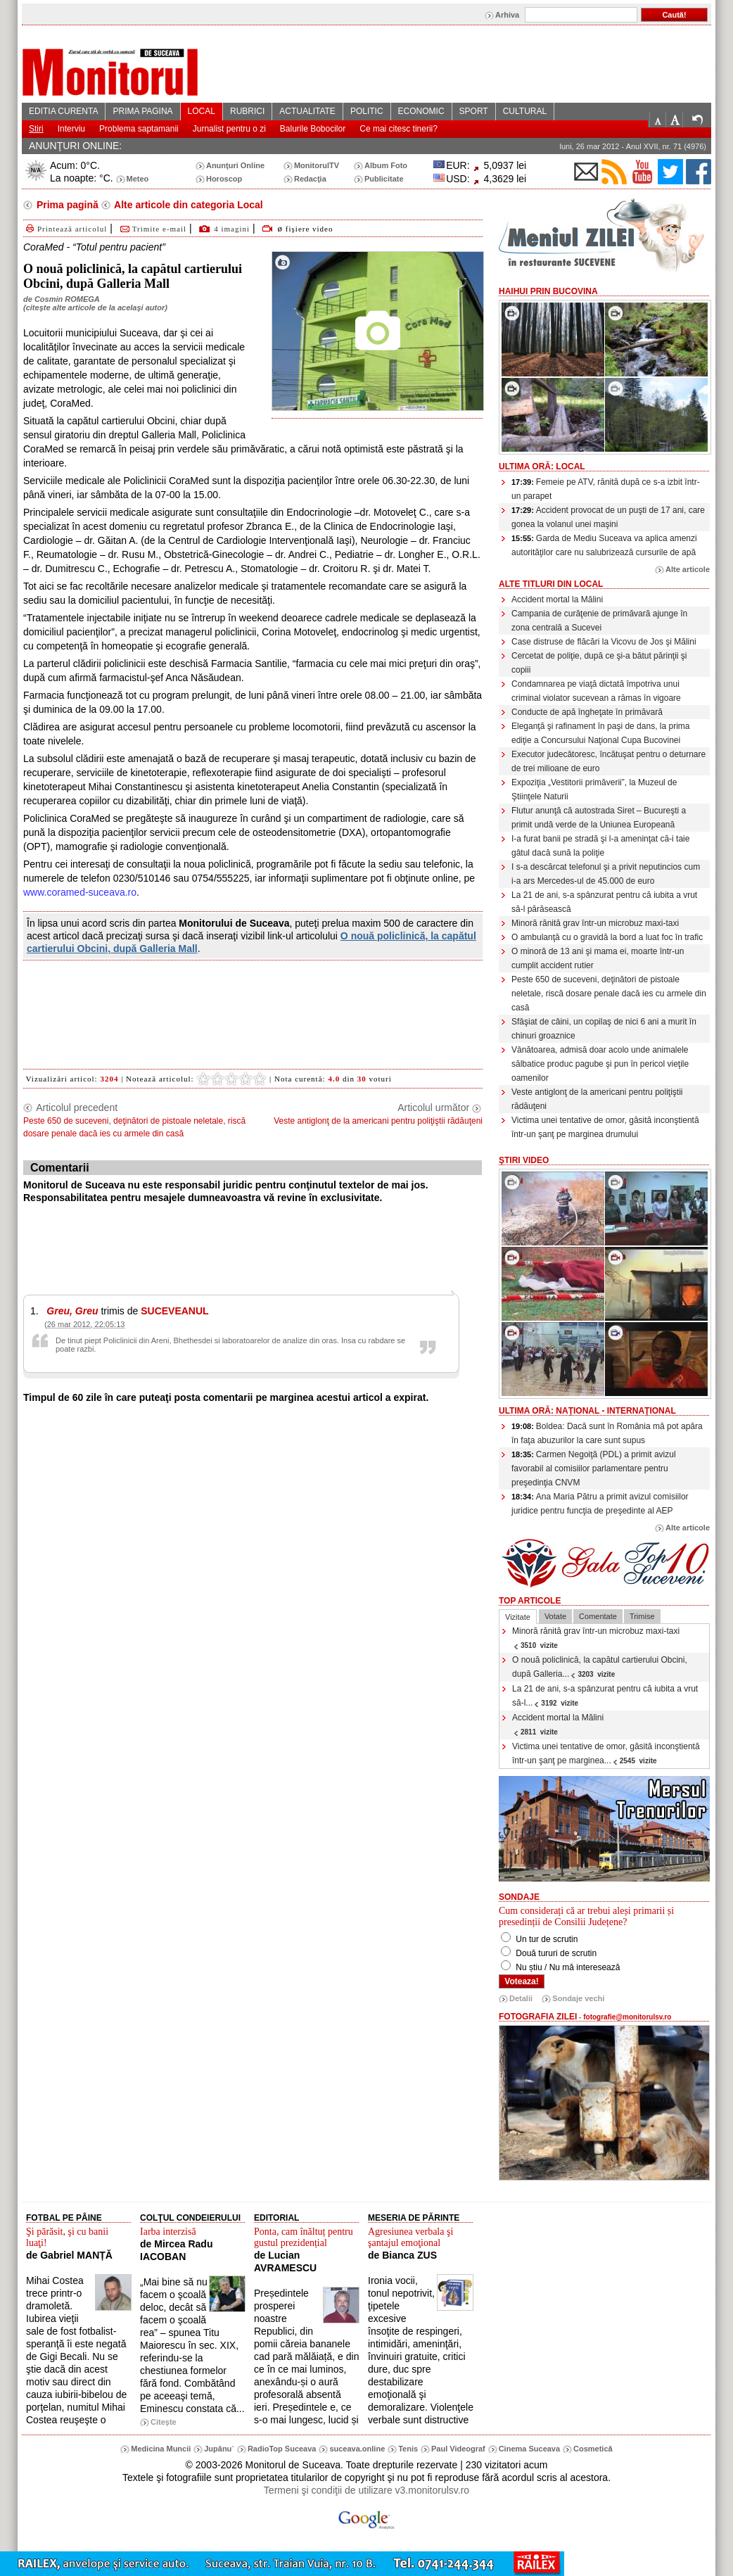 The height and width of the screenshot is (2576, 733). What do you see at coordinates (473, 111) in the screenshot?
I see `SPORT` at bounding box center [473, 111].